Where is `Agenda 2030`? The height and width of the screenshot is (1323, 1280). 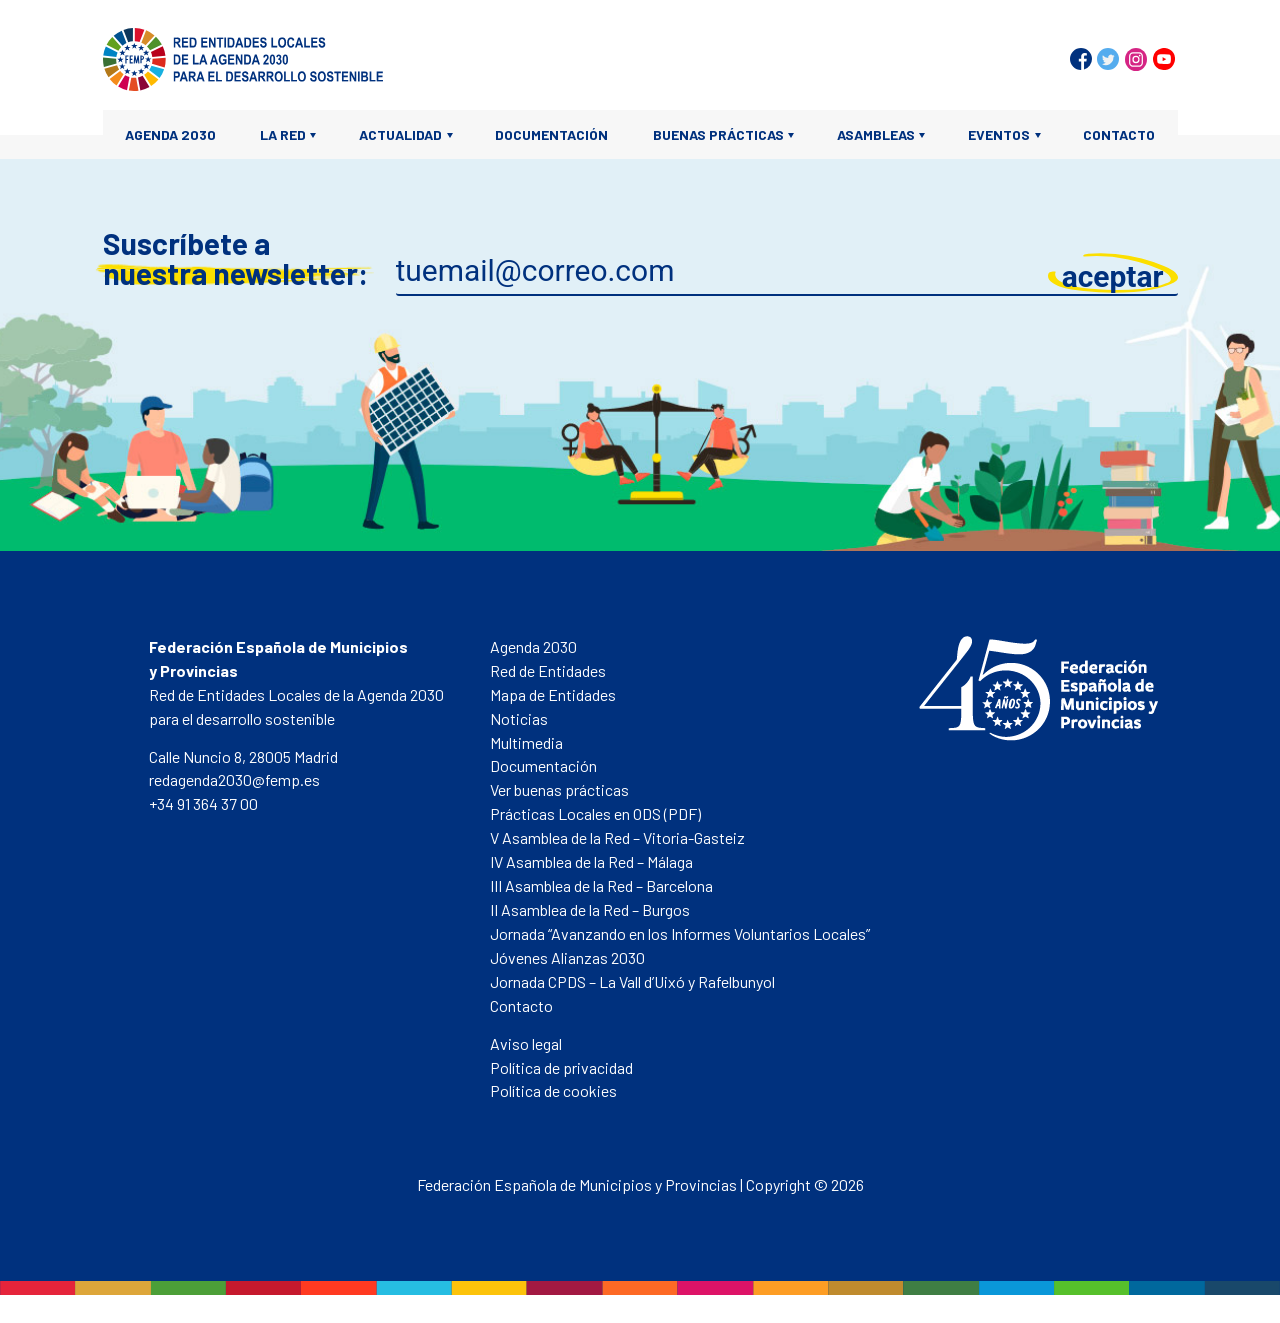
Agenda 2030 is located at coordinates (170, 134).